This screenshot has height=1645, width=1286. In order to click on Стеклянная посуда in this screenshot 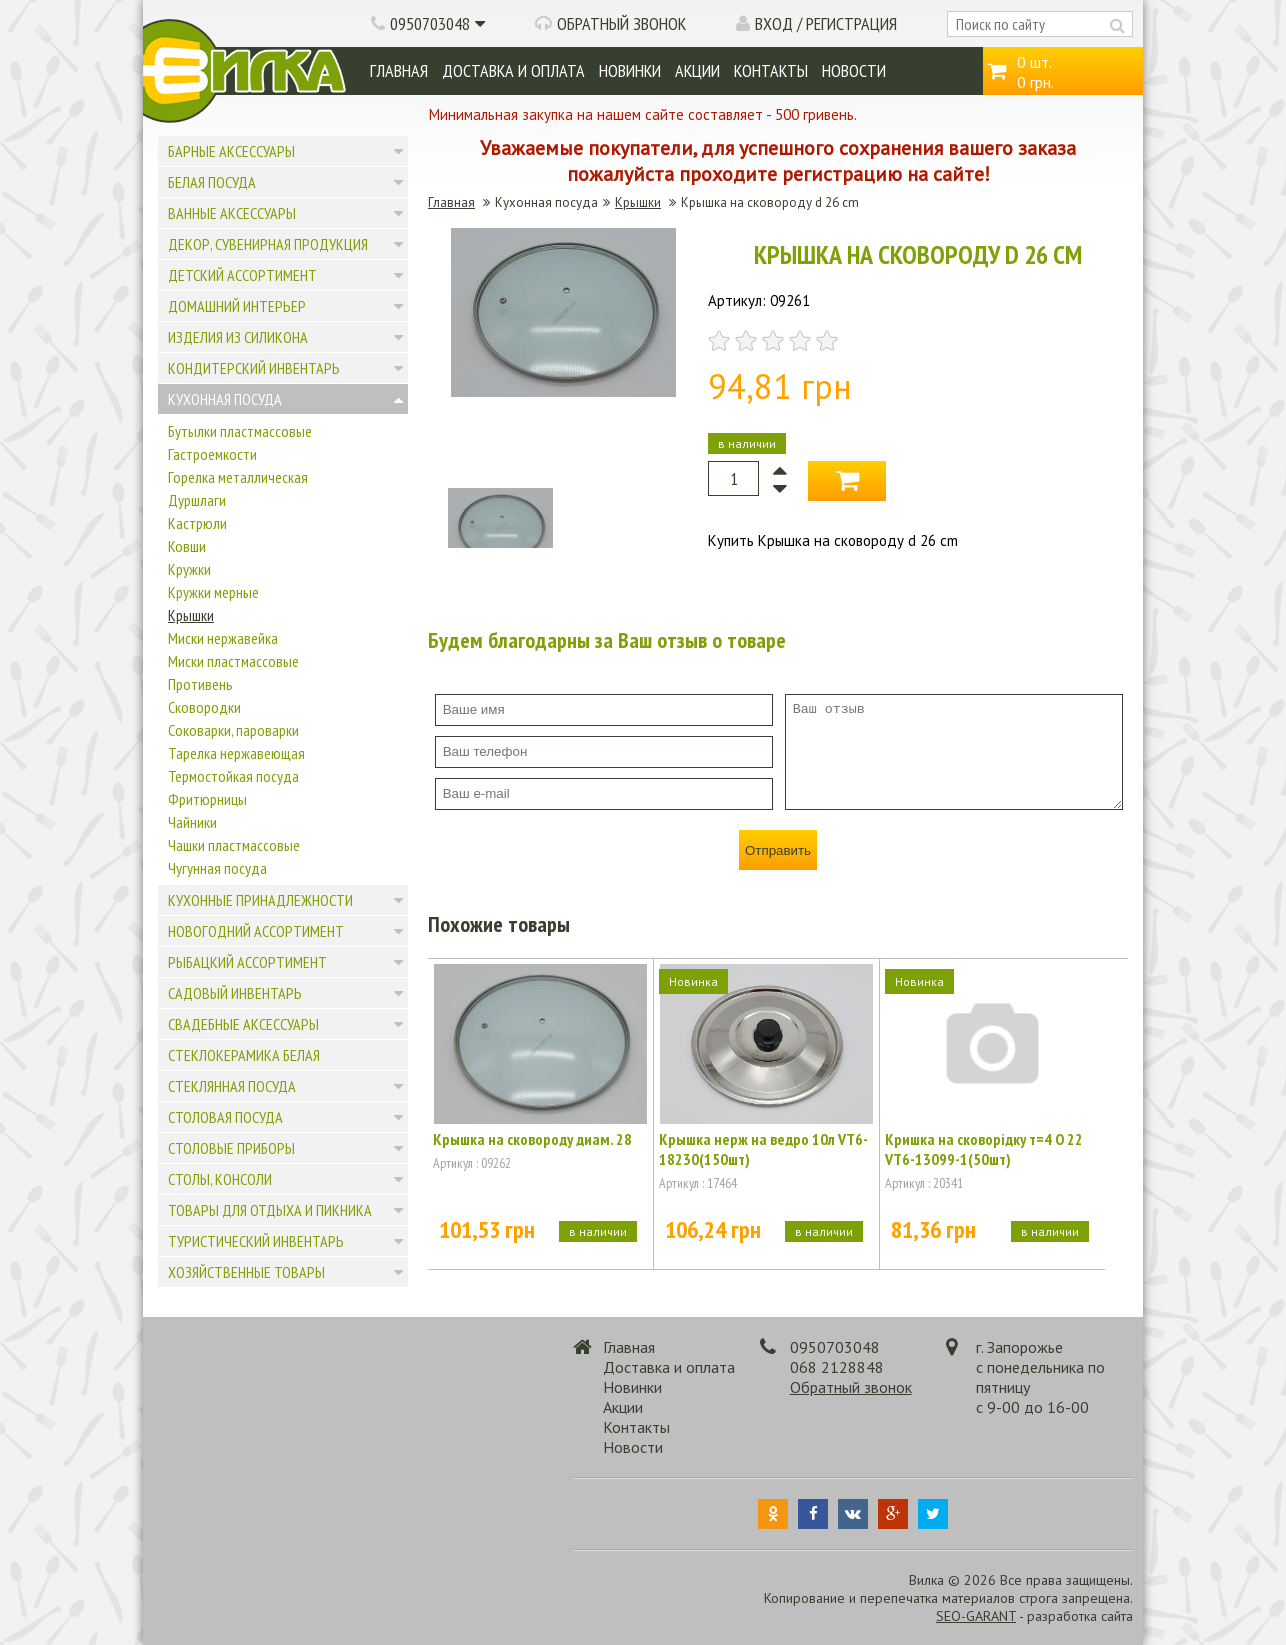, I will do `click(232, 1086)`.